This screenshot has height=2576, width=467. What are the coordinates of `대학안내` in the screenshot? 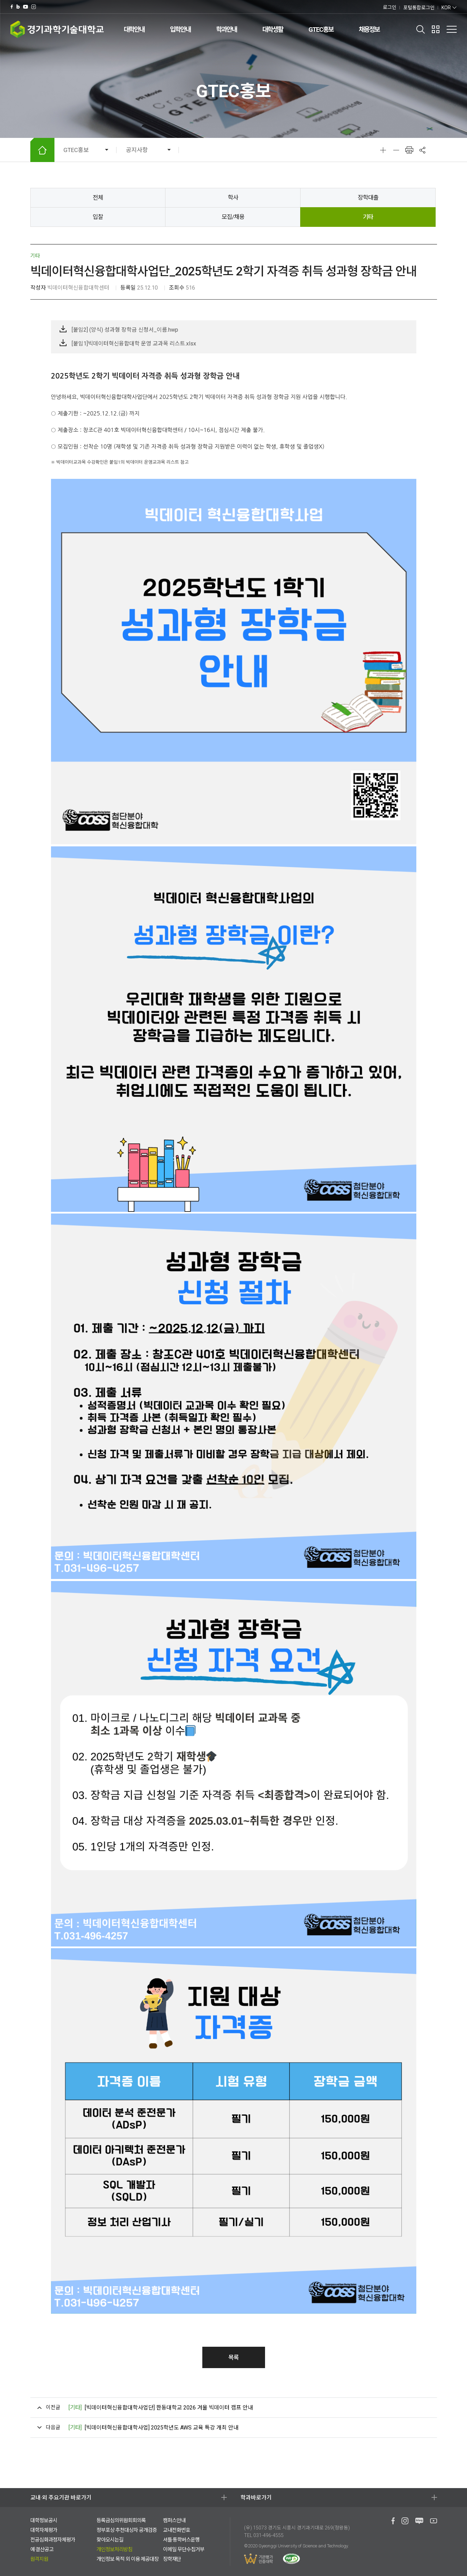 It's located at (134, 29).